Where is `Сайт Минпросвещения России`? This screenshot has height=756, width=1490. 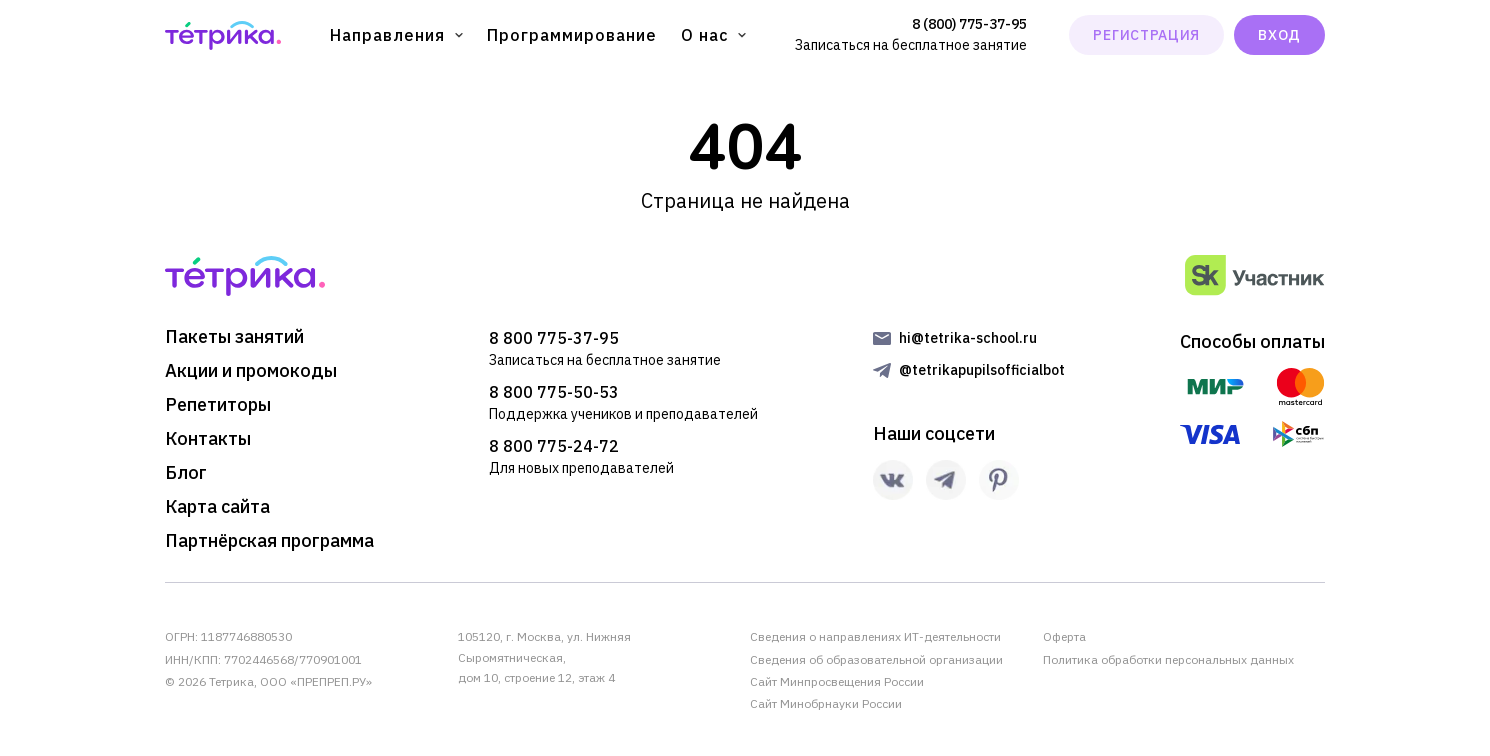 Сайт Минпросвещения России is located at coordinates (837, 681).